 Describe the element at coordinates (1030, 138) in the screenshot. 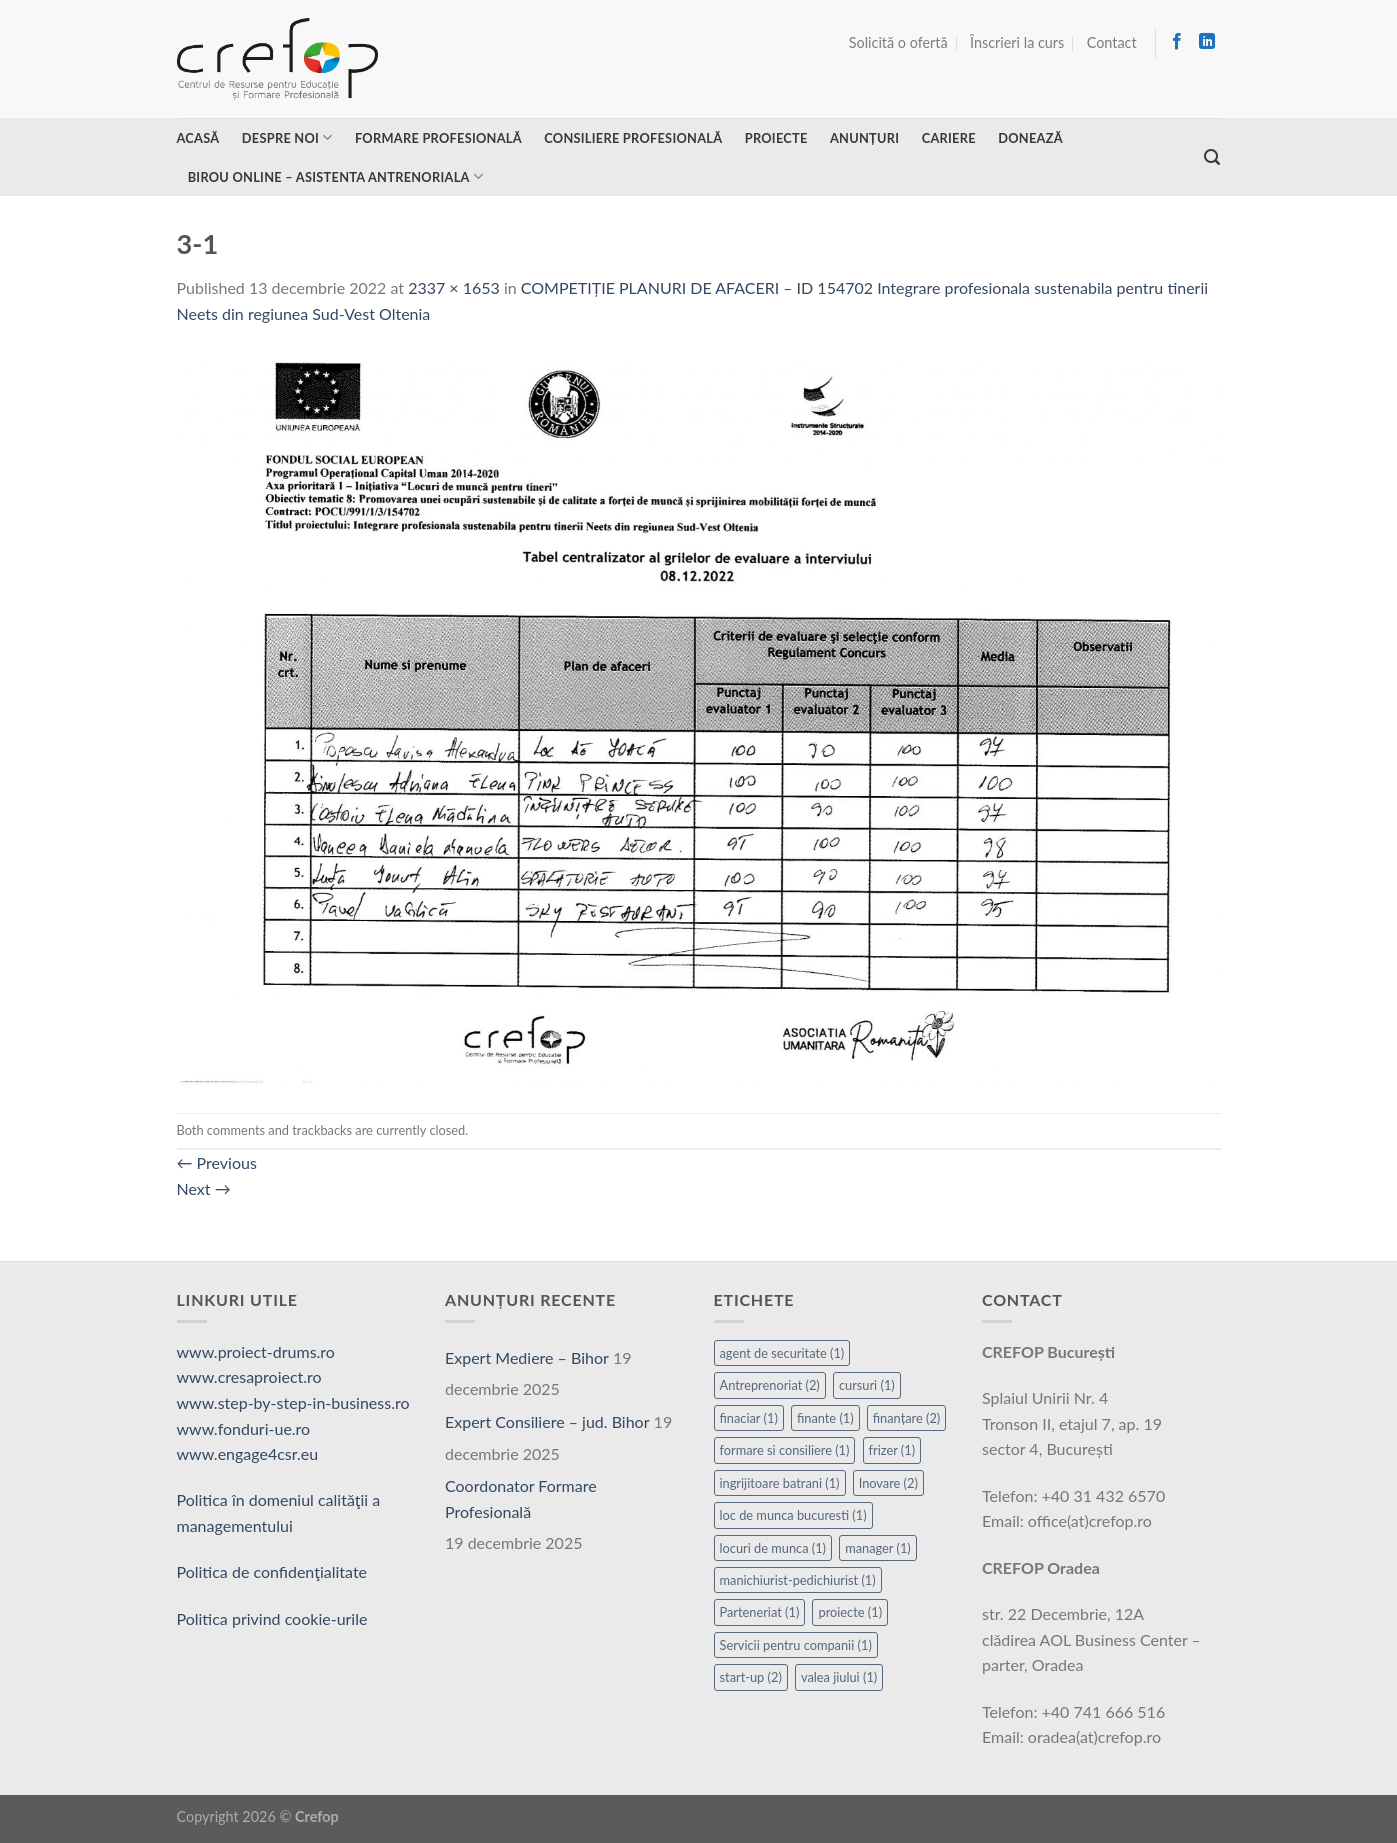

I see `Donează` at that location.